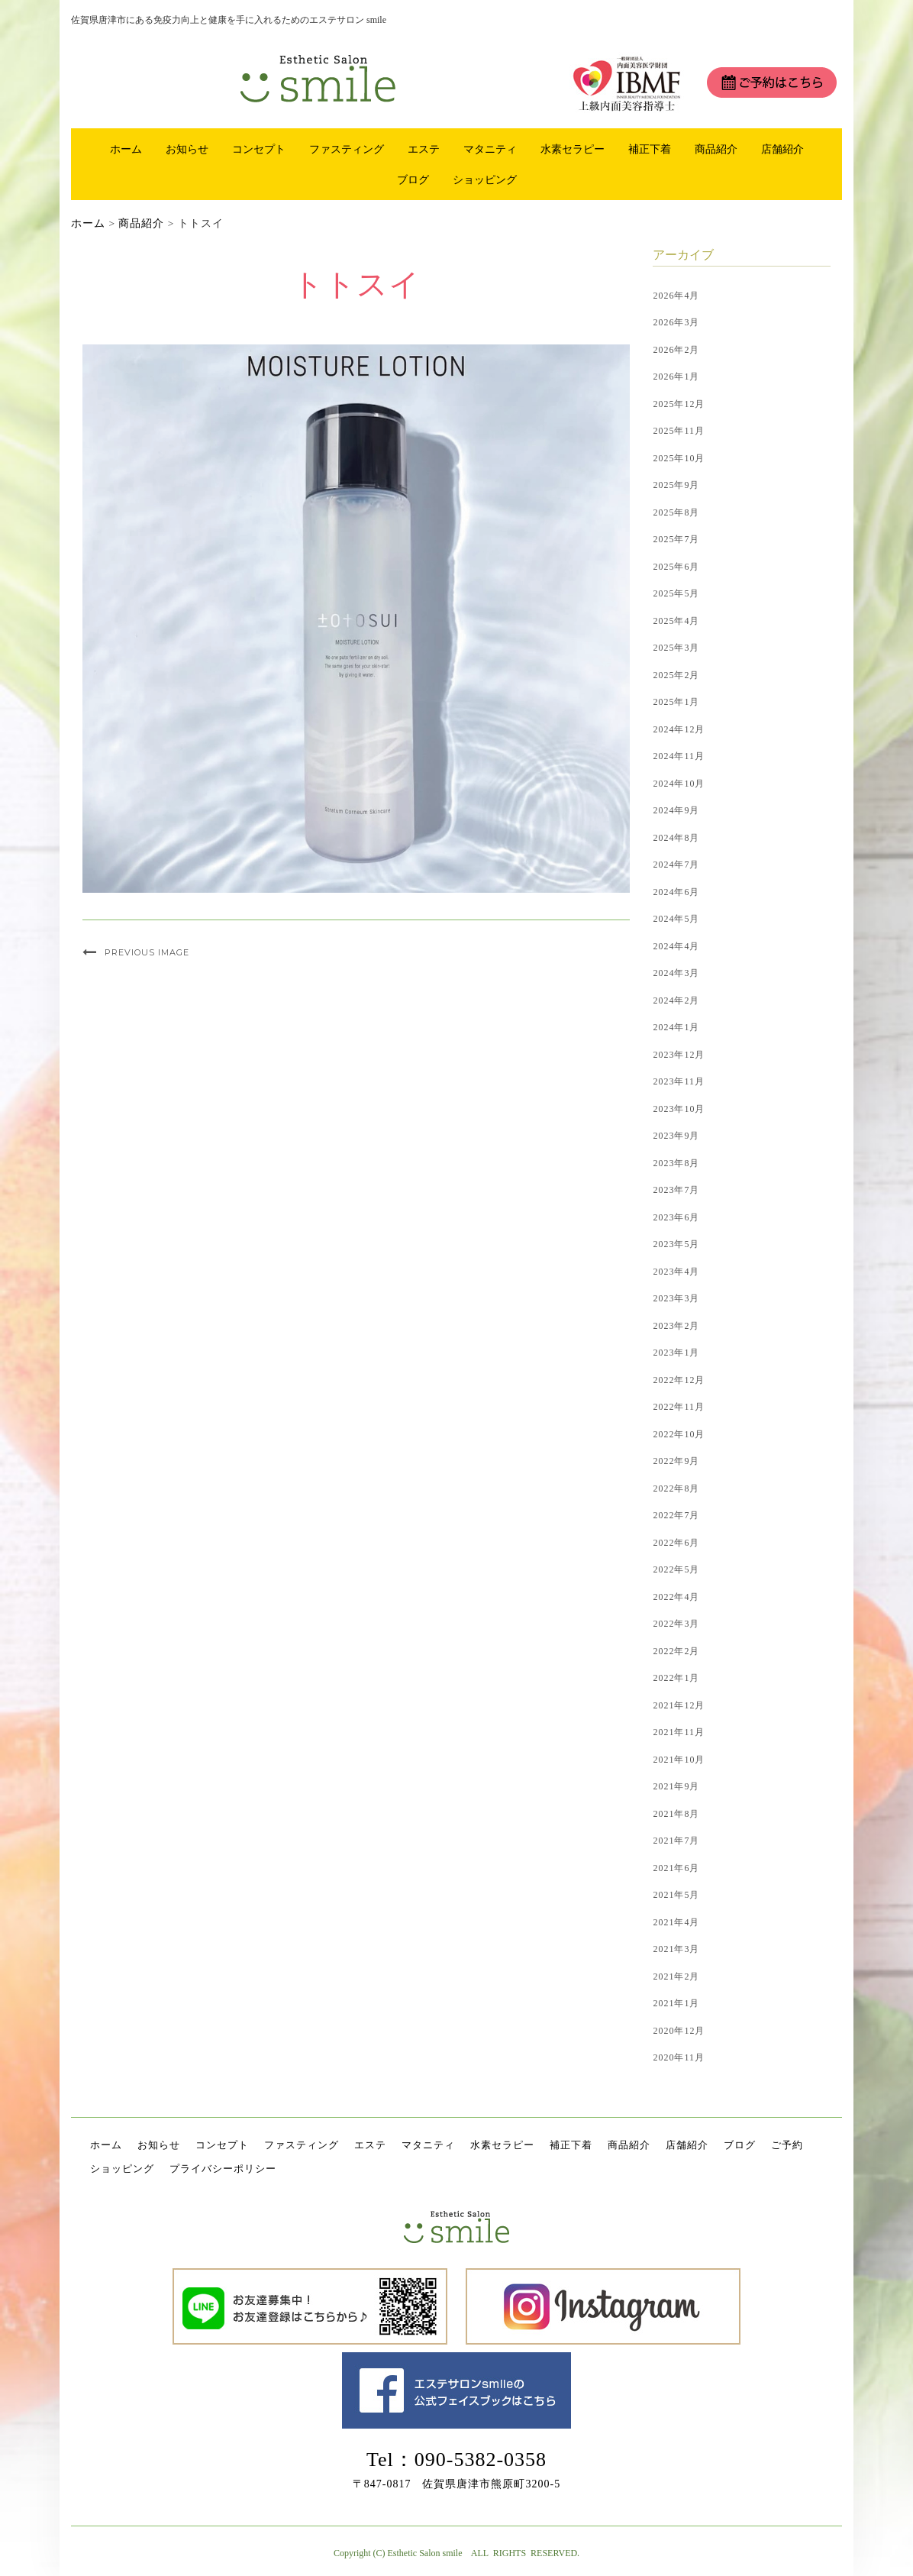 This screenshot has height=2576, width=913. Describe the element at coordinates (676, 1597) in the screenshot. I see `2022年4月` at that location.